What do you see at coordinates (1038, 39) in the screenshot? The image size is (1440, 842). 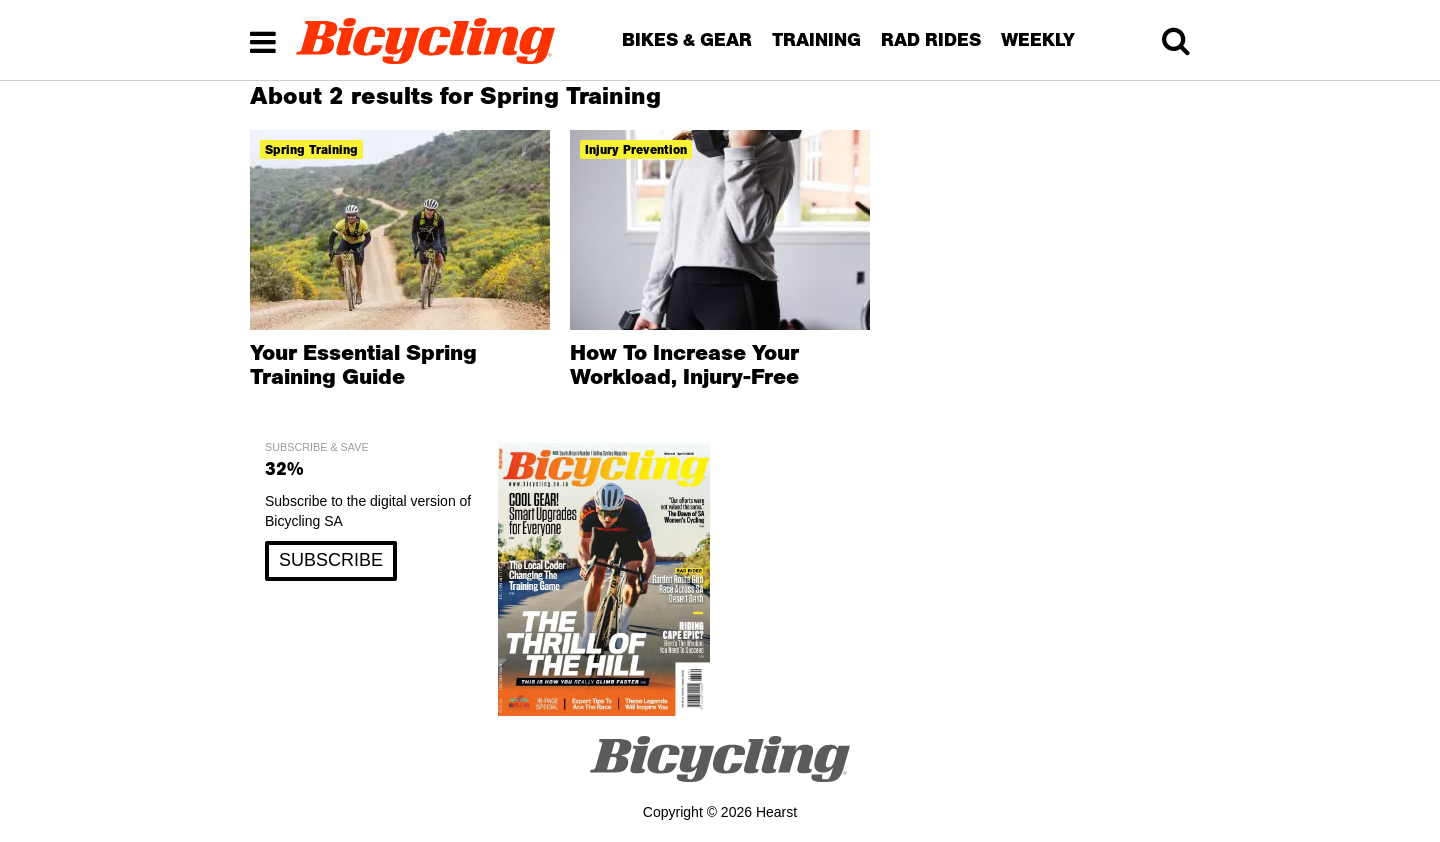 I see `WEEKLY` at bounding box center [1038, 39].